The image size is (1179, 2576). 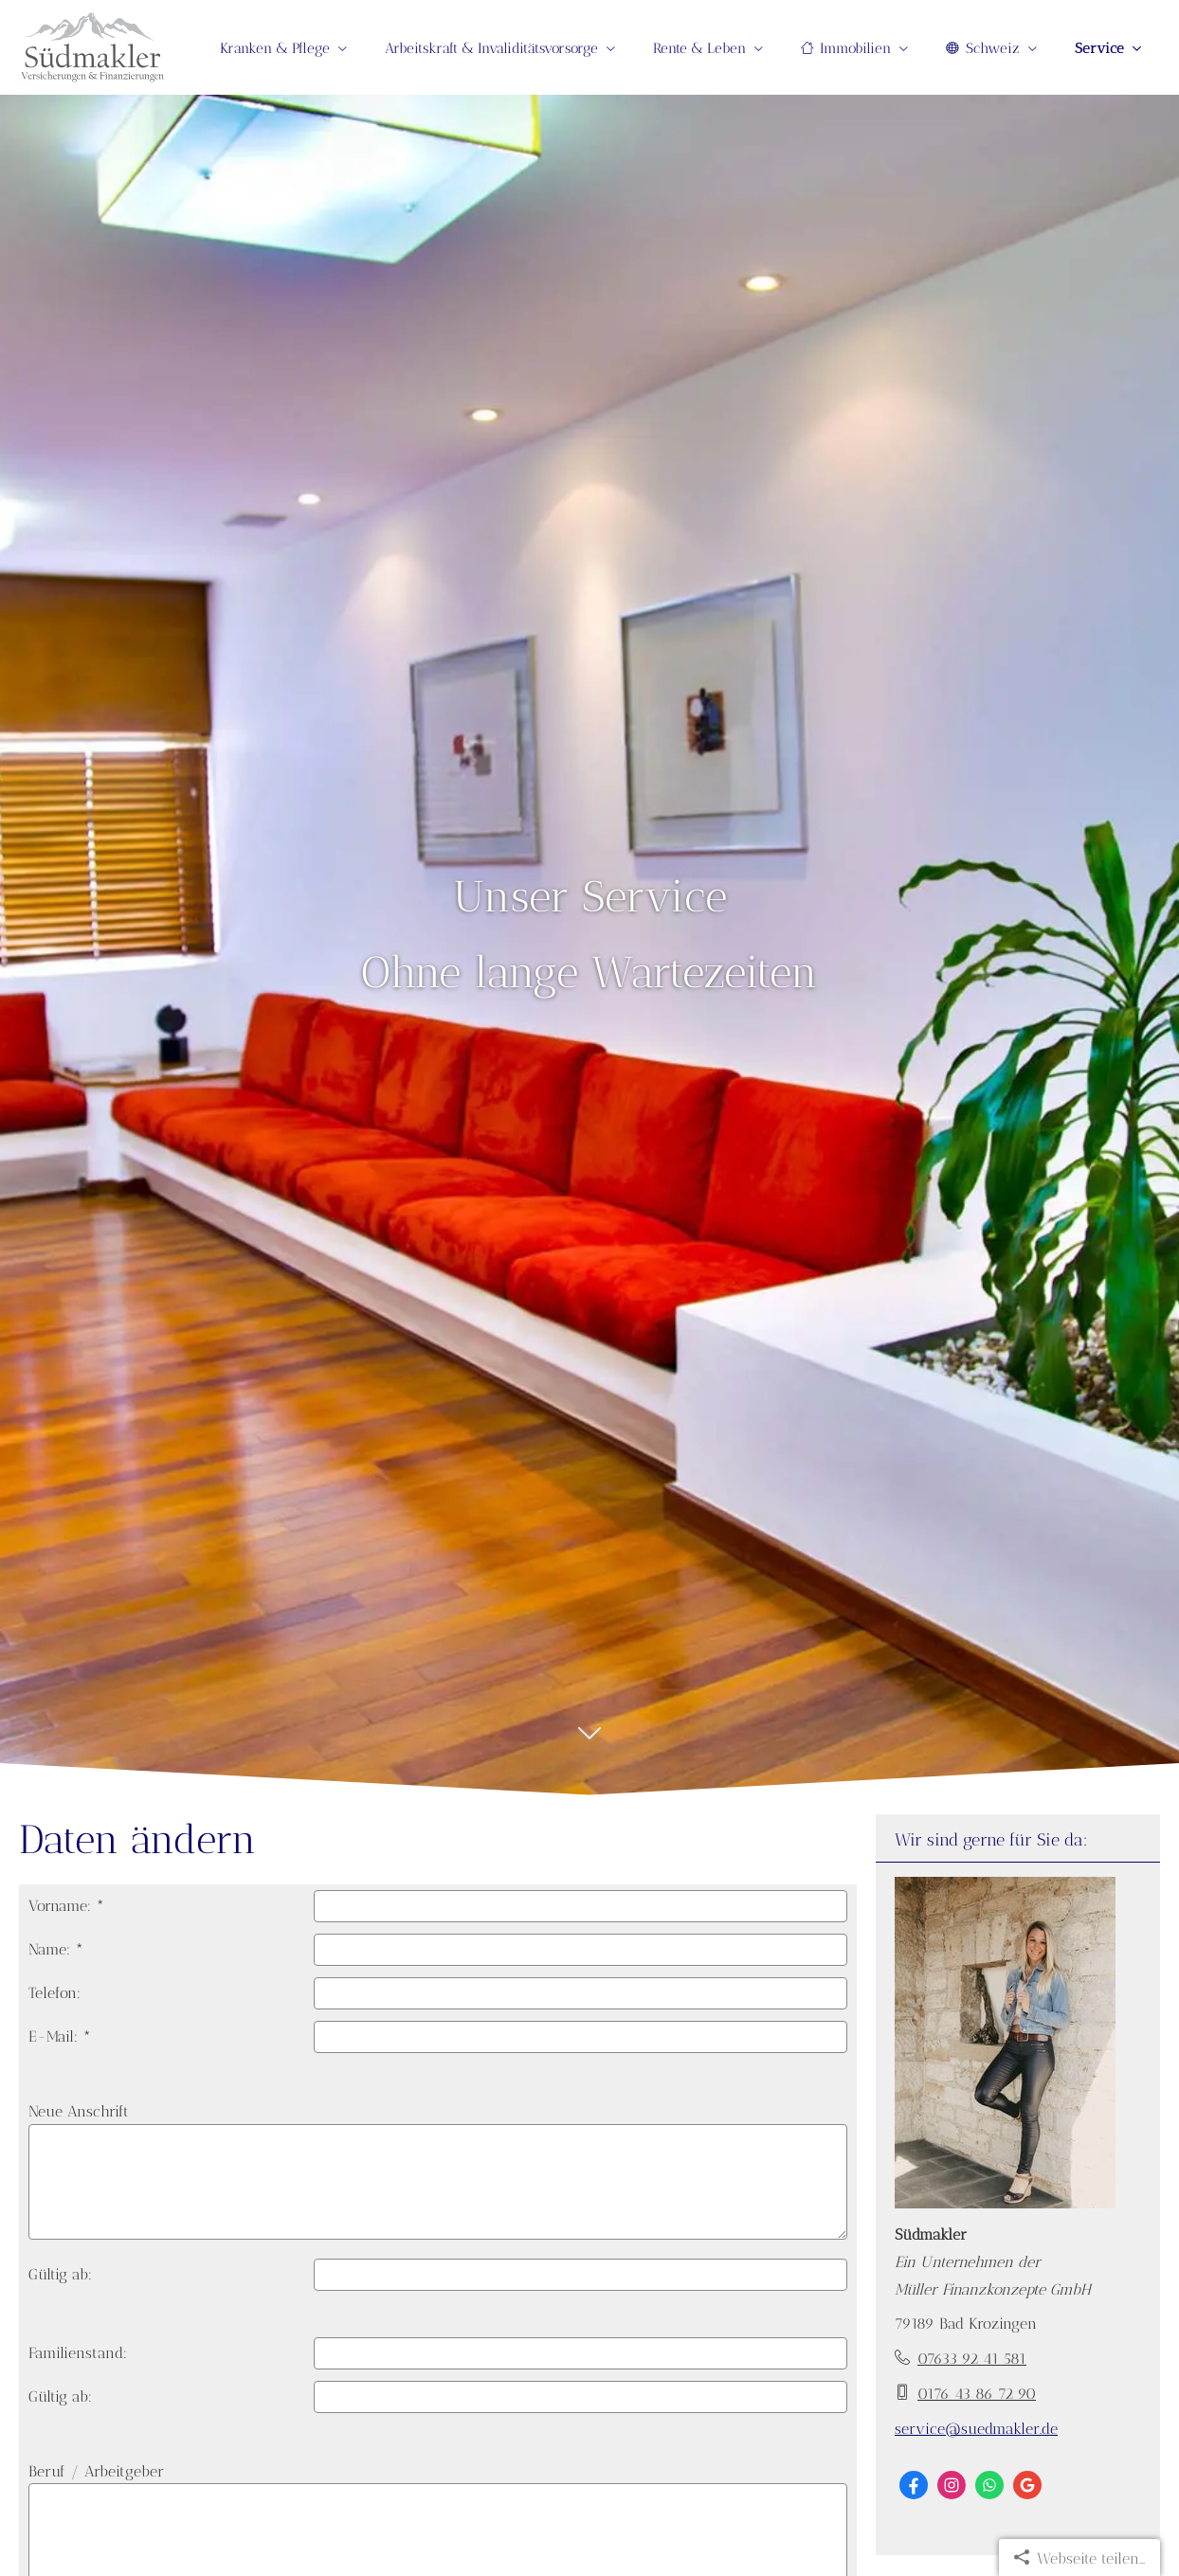 I want to click on [Auf Google anzeigen (&ouml;ffnet in einem neuen Tab)], so click(x=1027, y=2485).